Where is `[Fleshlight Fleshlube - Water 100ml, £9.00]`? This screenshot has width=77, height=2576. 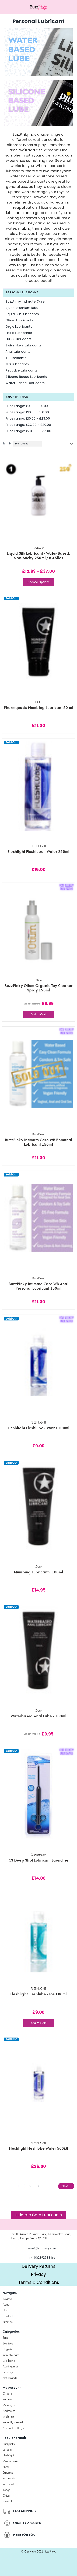 [Fleshlight Fleshlube - Water 100ml, £9.00] is located at coordinates (38, 1362).